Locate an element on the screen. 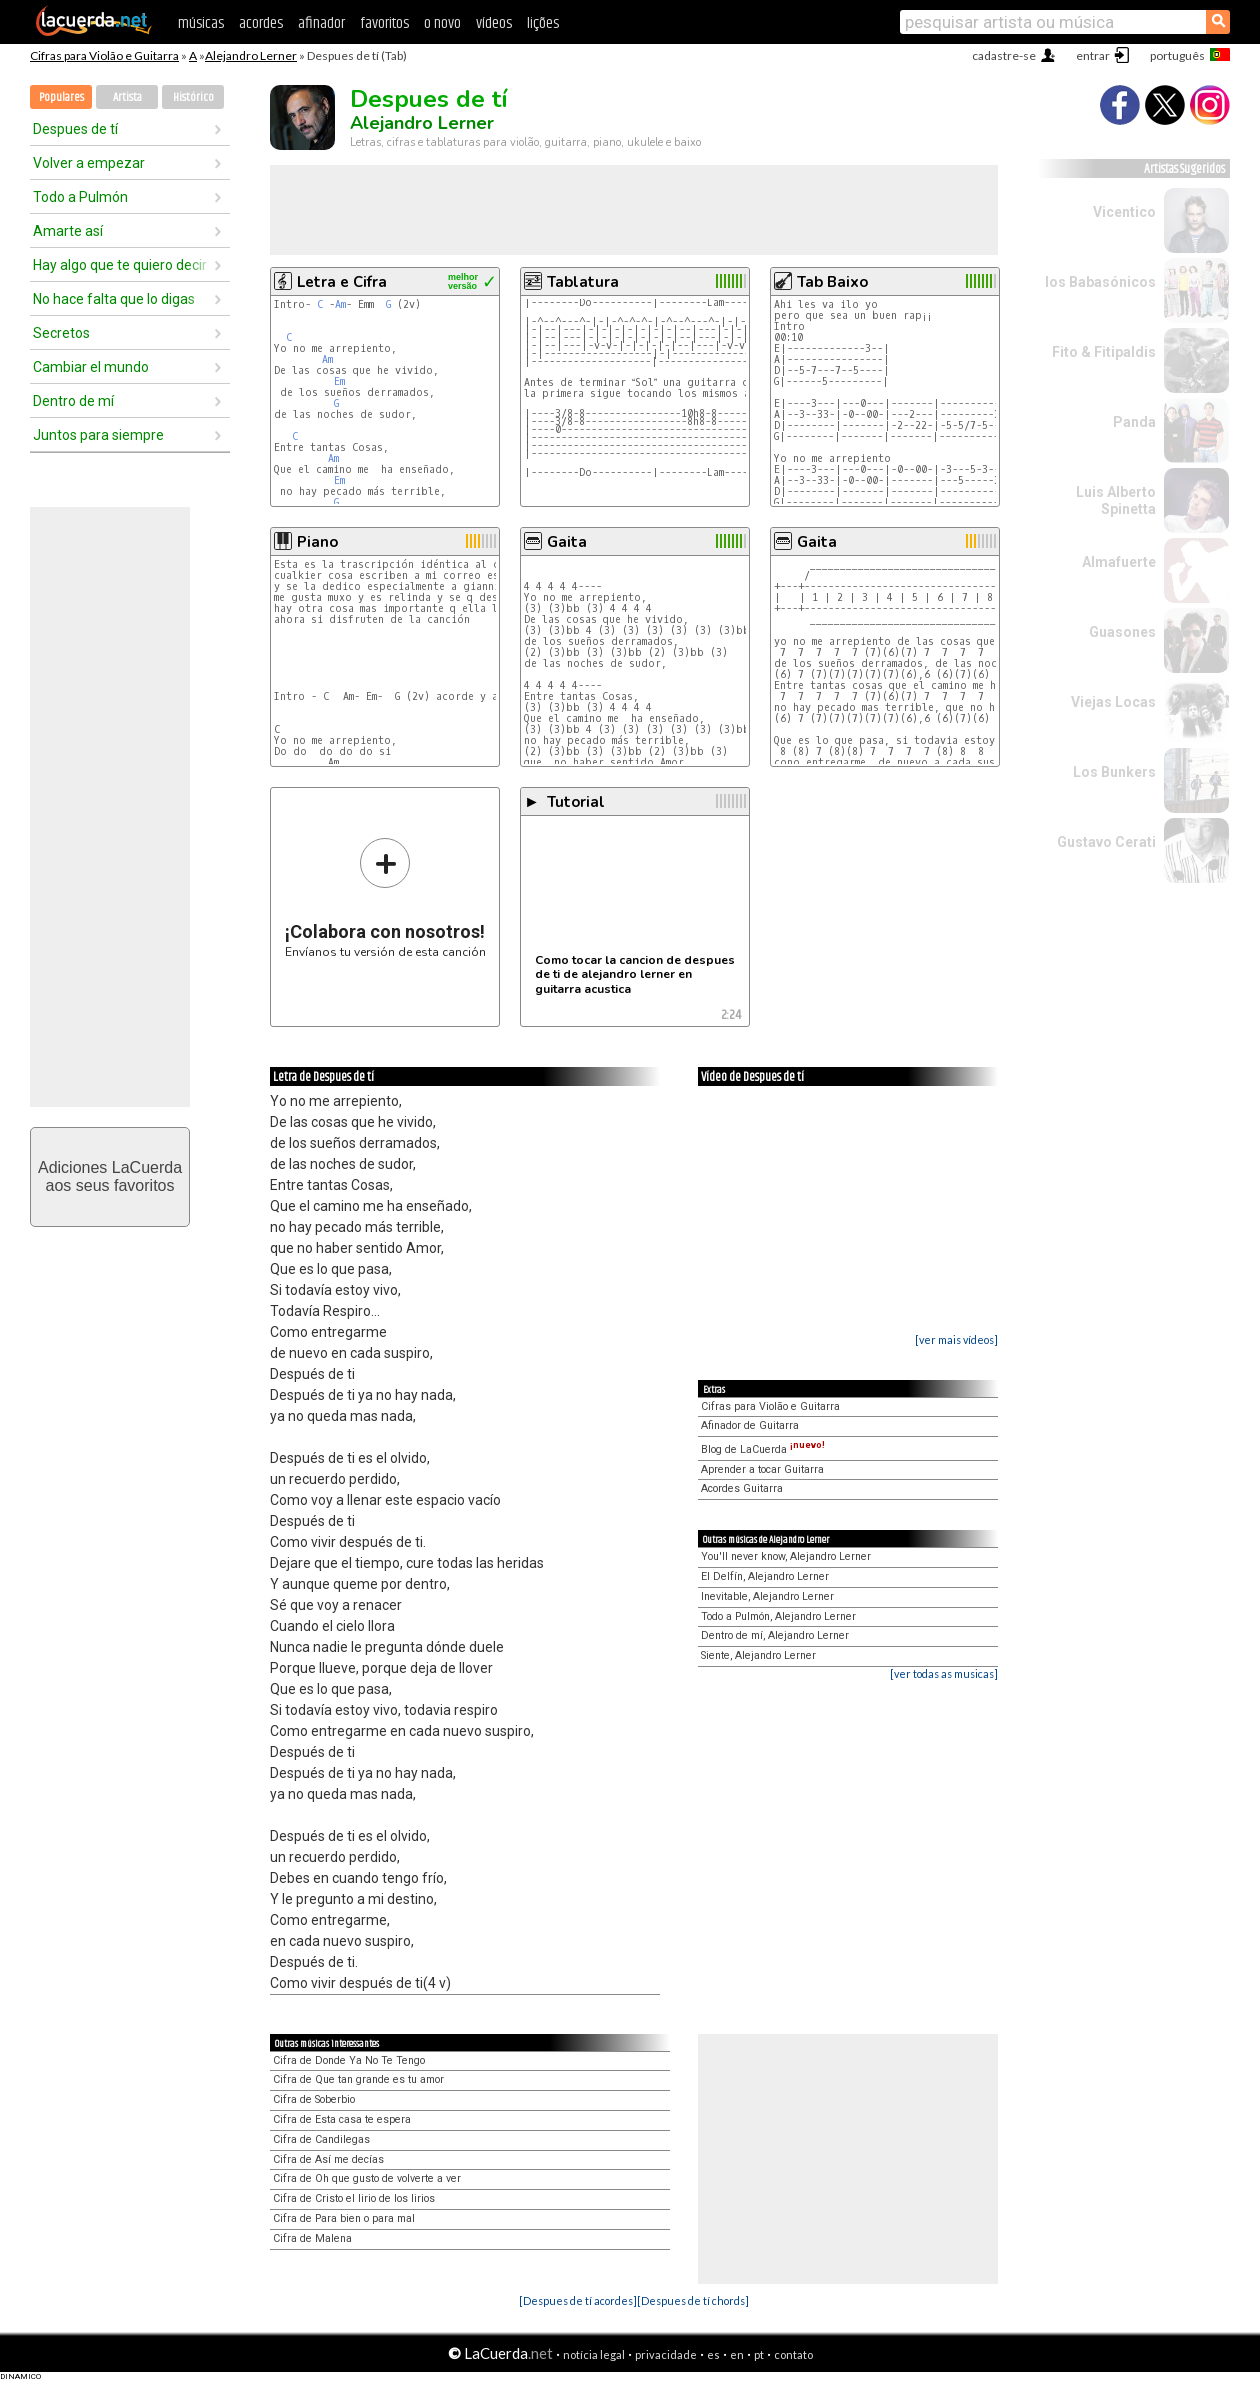 Image resolution: width=1260 pixels, height=2381 pixels. o novo is located at coordinates (442, 23).